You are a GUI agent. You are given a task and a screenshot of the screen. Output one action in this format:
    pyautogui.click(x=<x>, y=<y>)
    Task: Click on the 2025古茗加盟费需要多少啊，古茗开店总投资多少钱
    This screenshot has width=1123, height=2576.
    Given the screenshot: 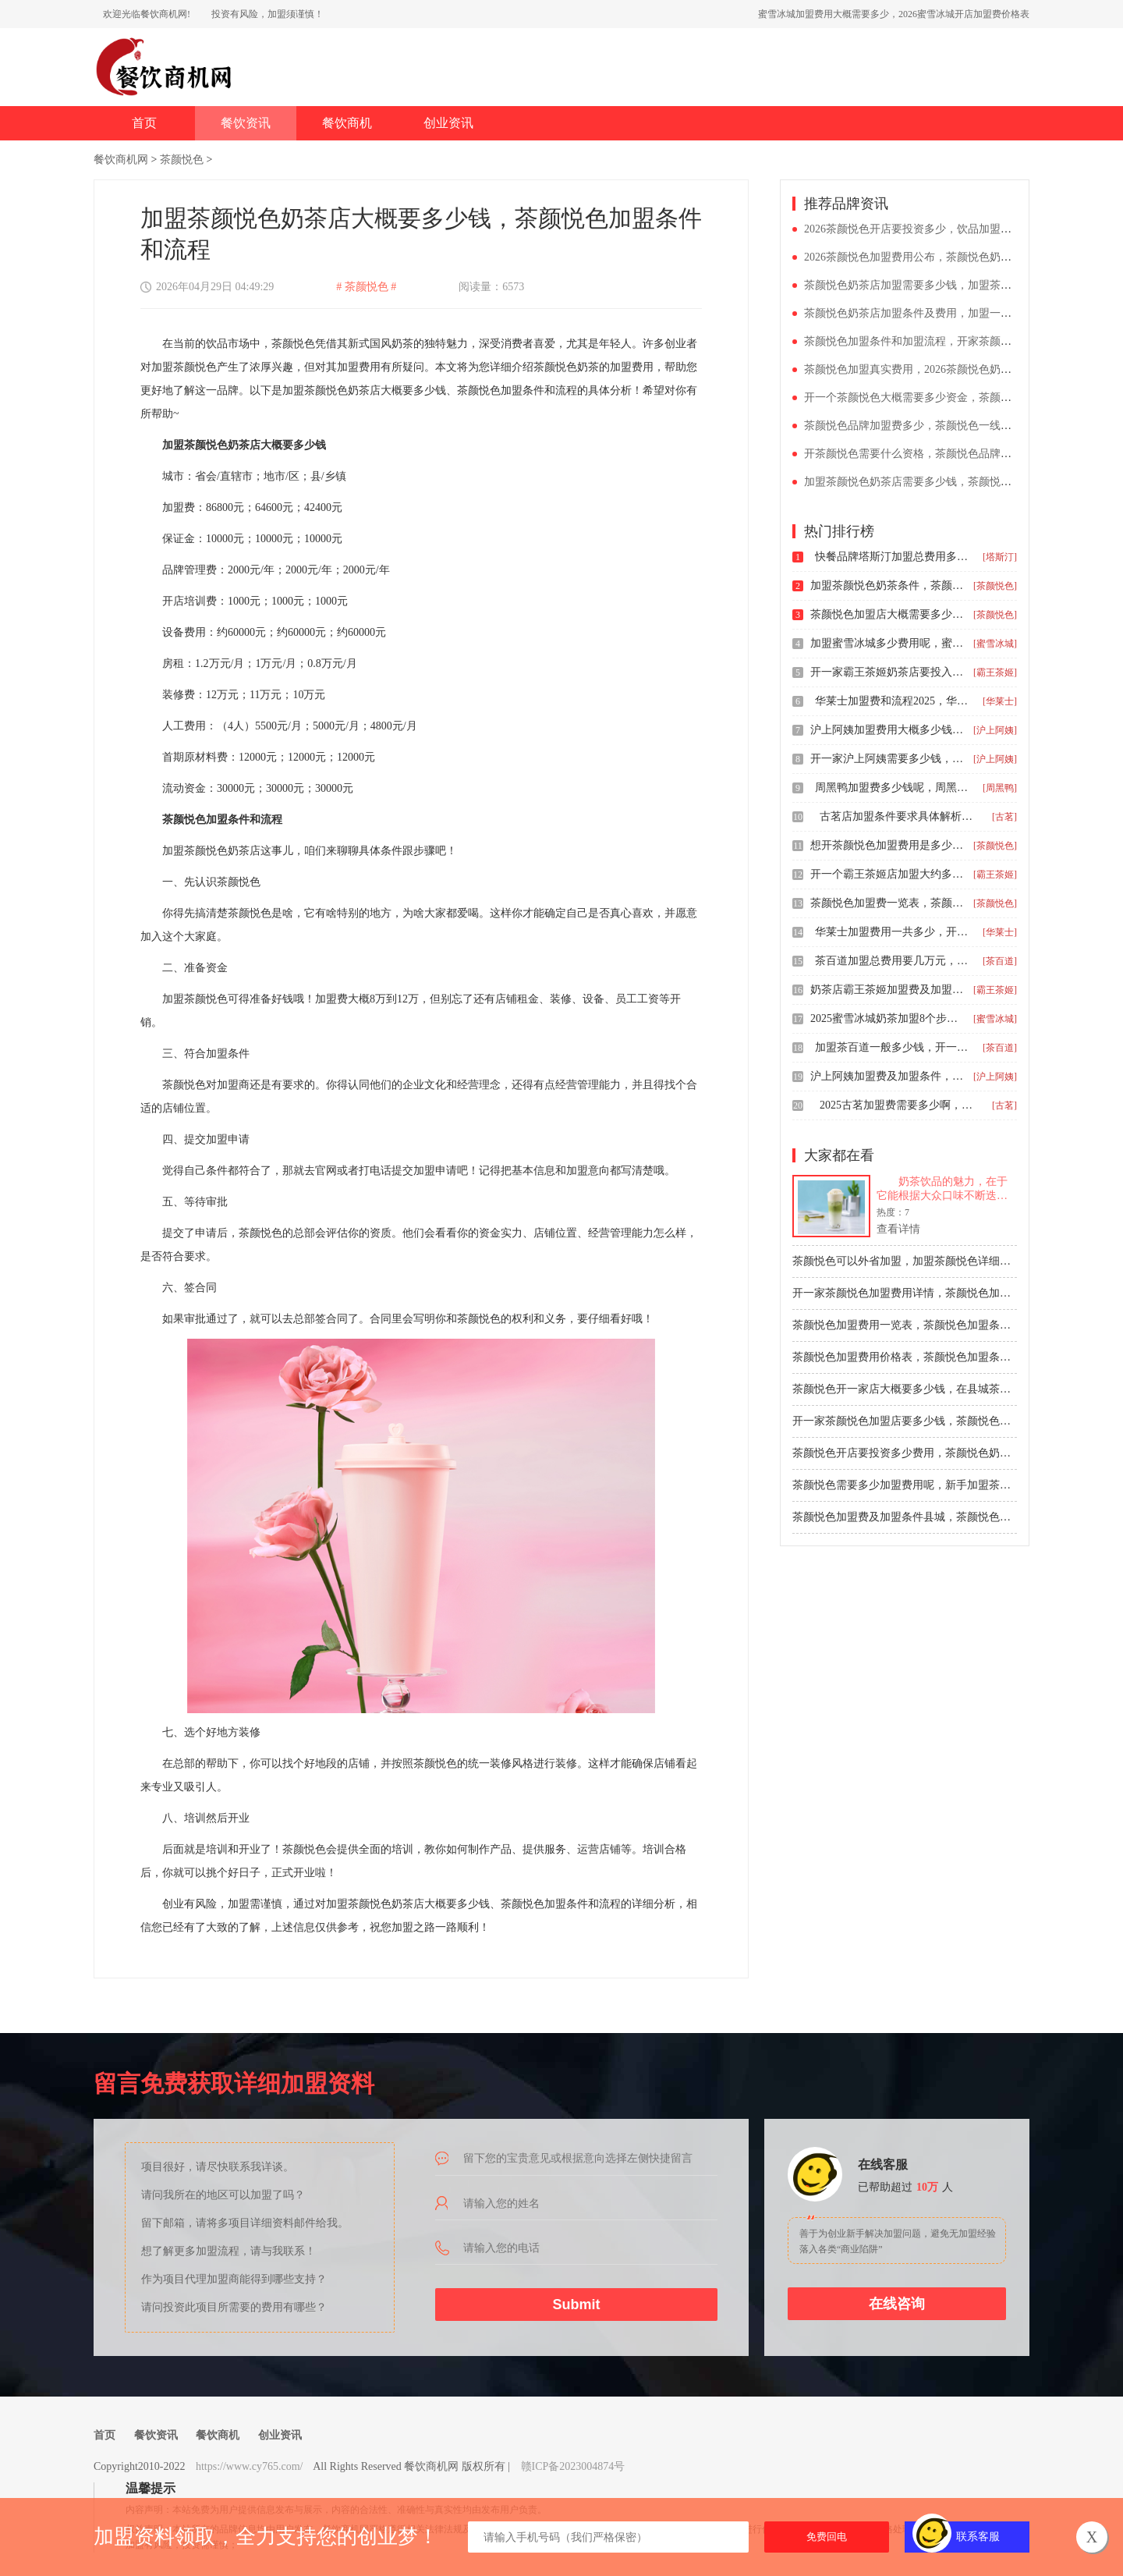 What is the action you would take?
    pyautogui.click(x=898, y=1105)
    